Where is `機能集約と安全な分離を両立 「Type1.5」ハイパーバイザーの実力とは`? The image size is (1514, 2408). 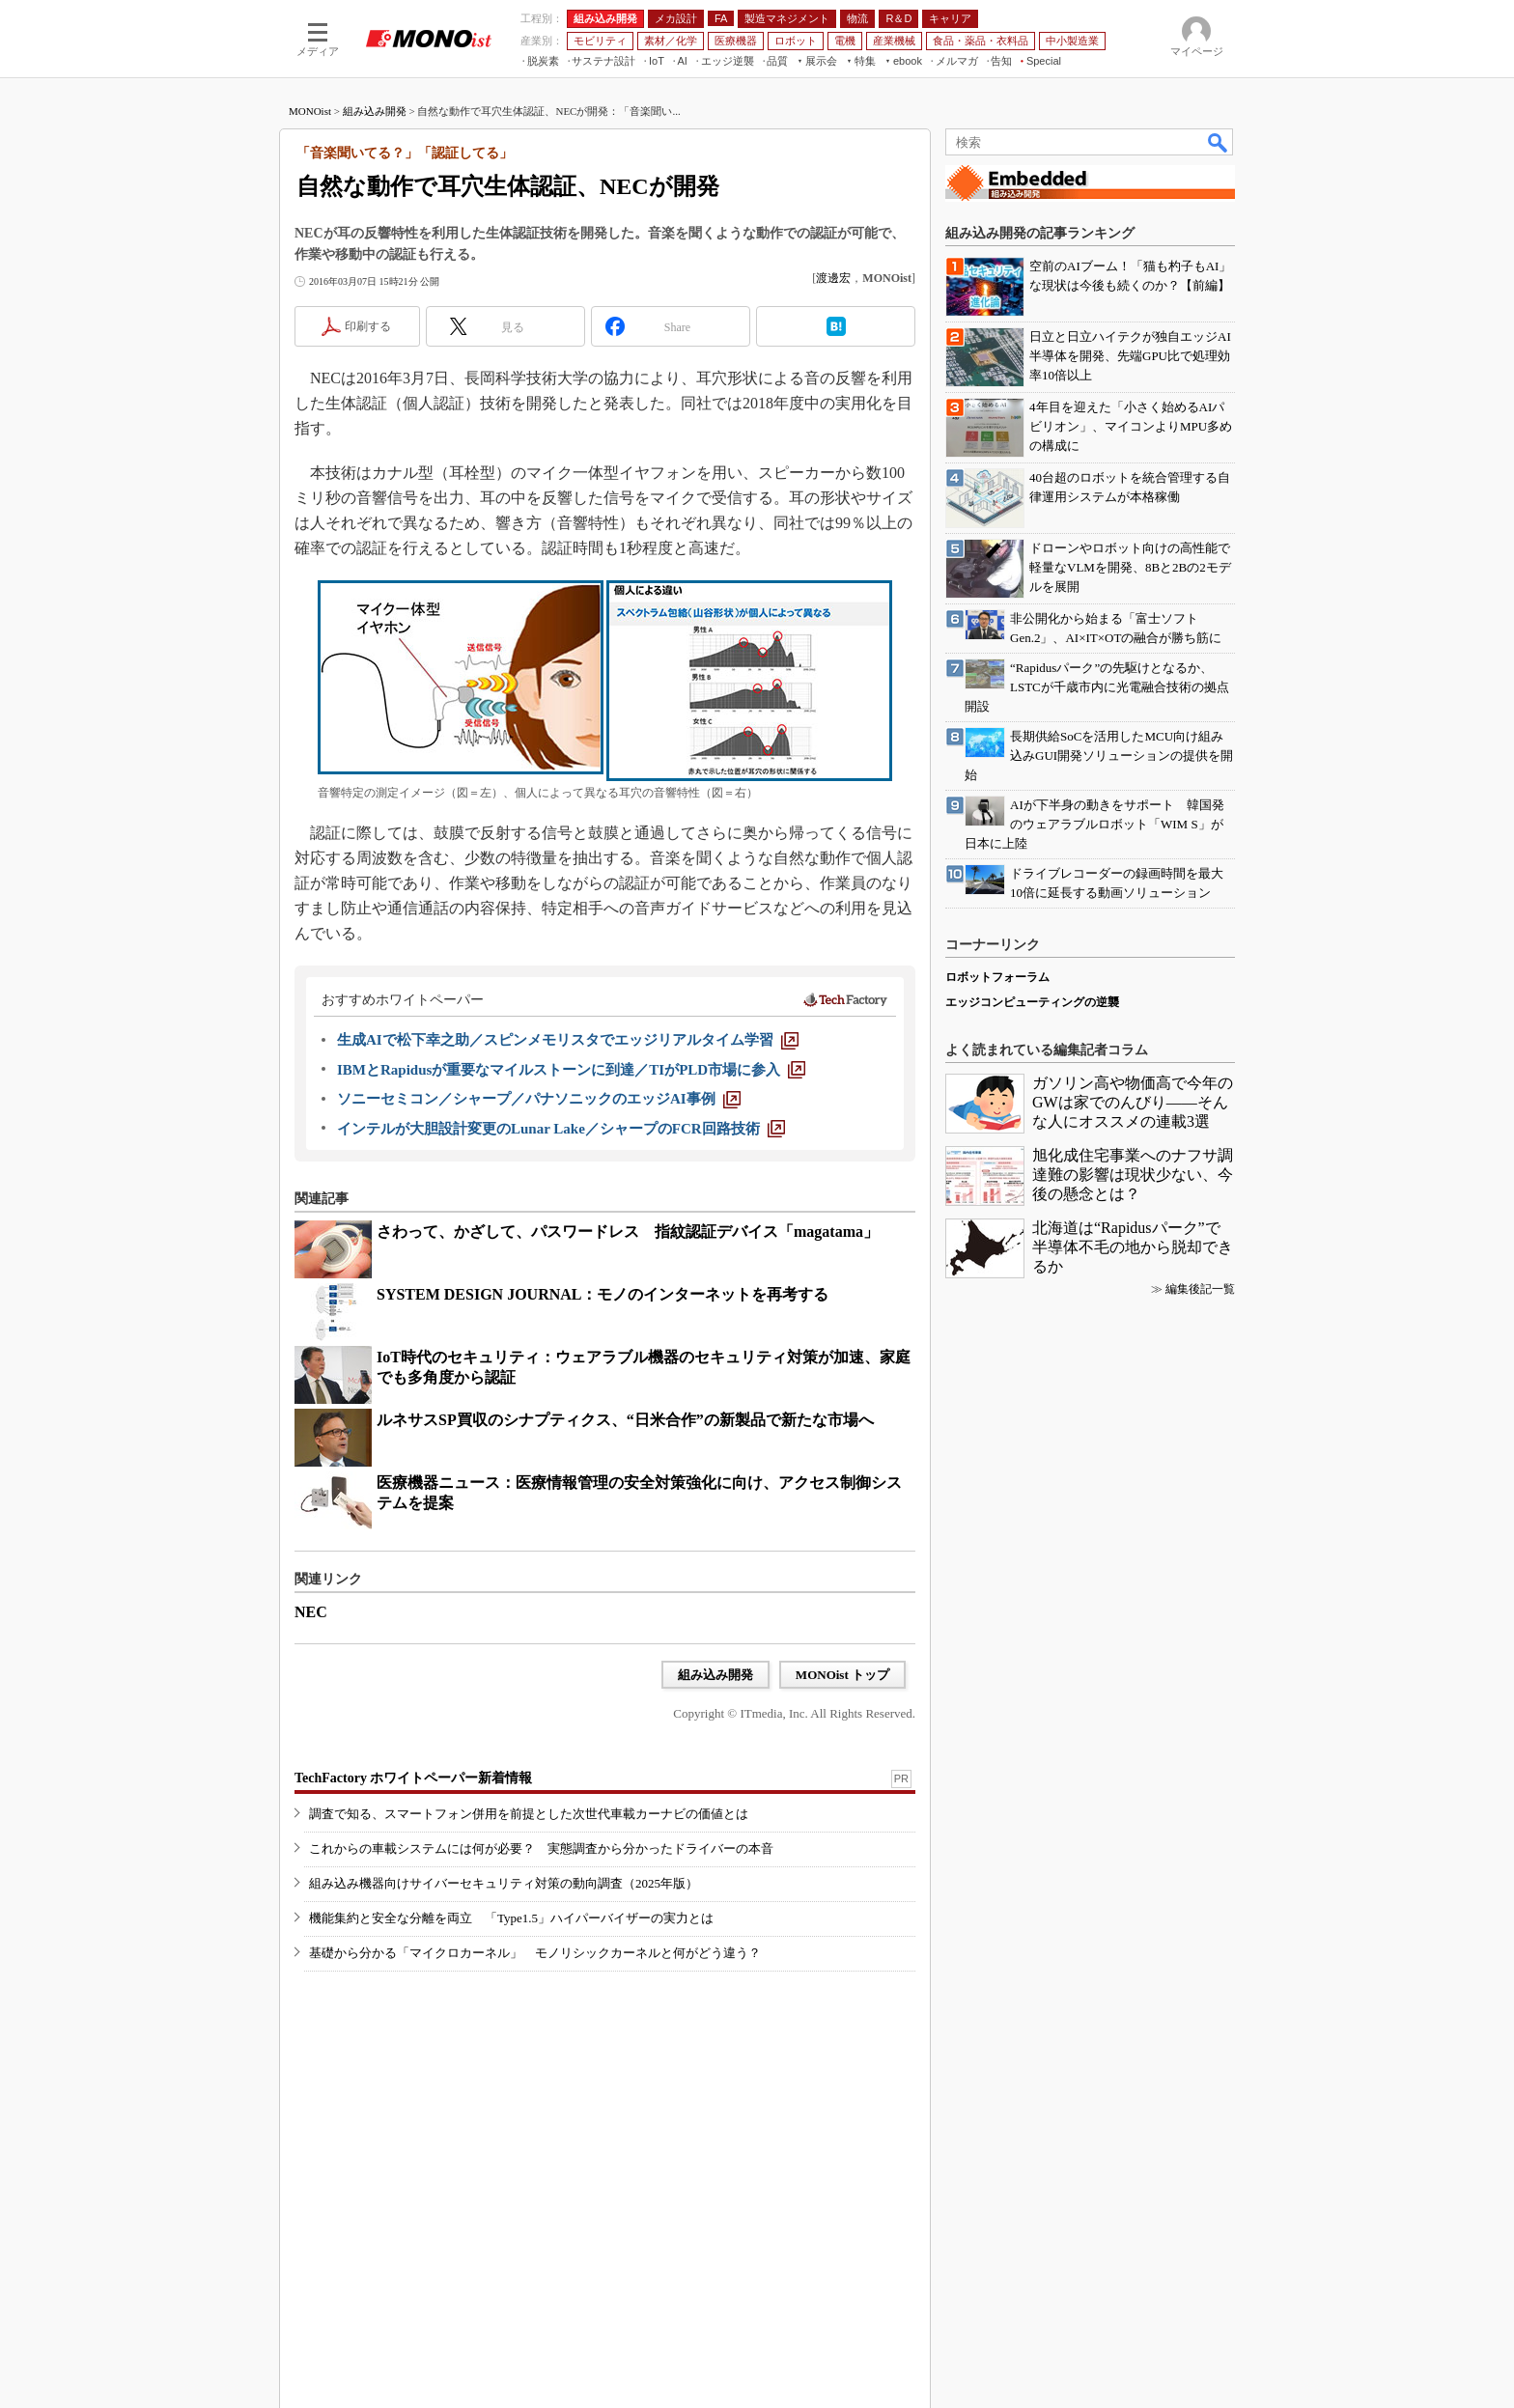 機能集約と安全な分離を両立 「Type1.5」ハイパーバイザーの実力とは is located at coordinates (511, 1918).